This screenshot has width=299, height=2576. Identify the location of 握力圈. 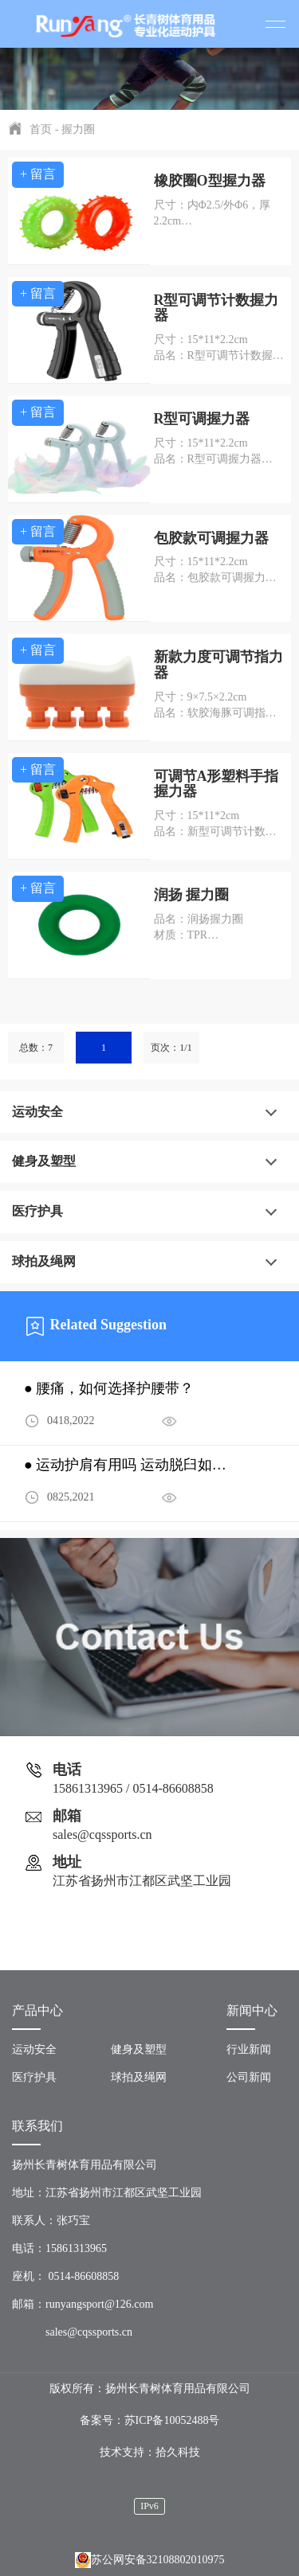
(78, 129).